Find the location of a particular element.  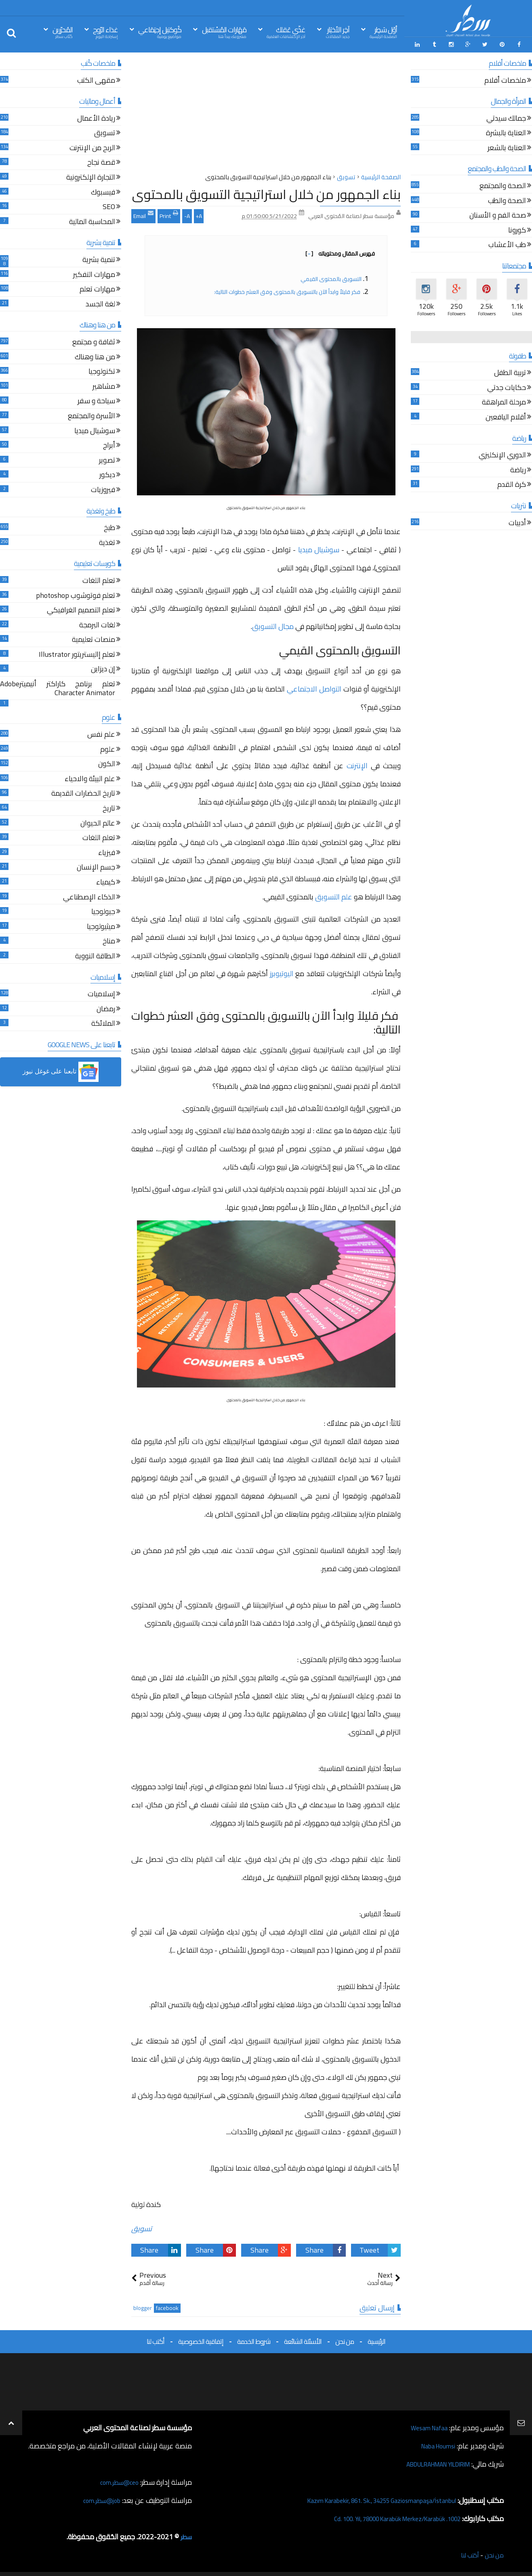

التواصل الاجتماعي is located at coordinates (314, 686).